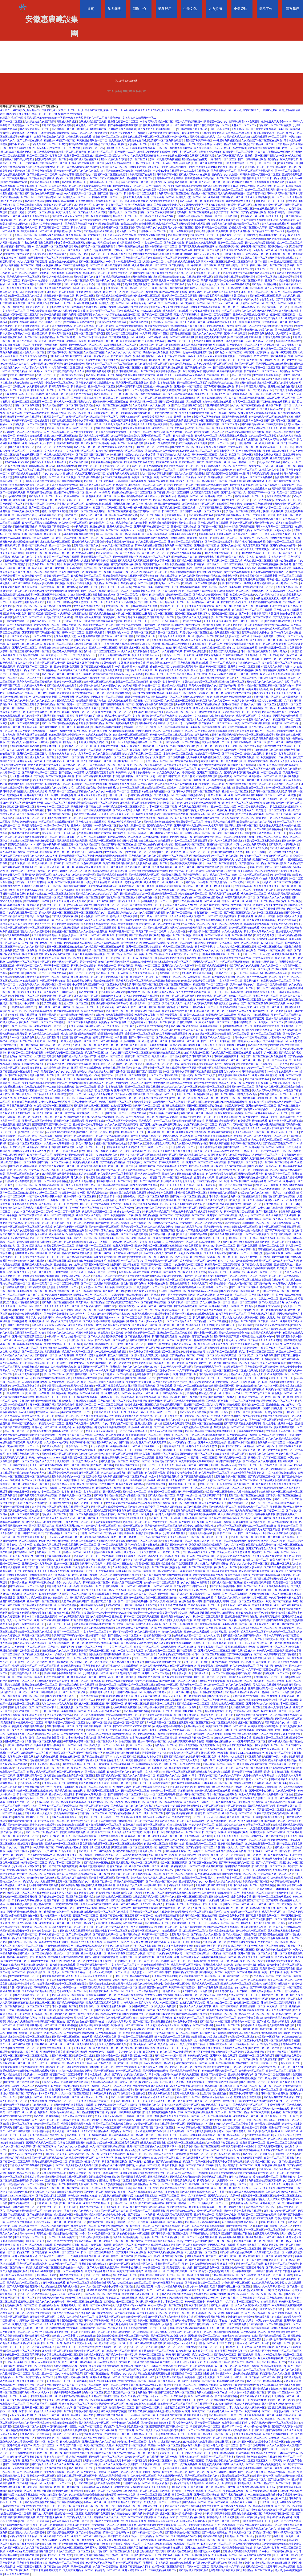 The height and width of the screenshot is (2576, 303). Describe the element at coordinates (59, 318) in the screenshot. I see `日日操夜夜操免费视频` at that location.